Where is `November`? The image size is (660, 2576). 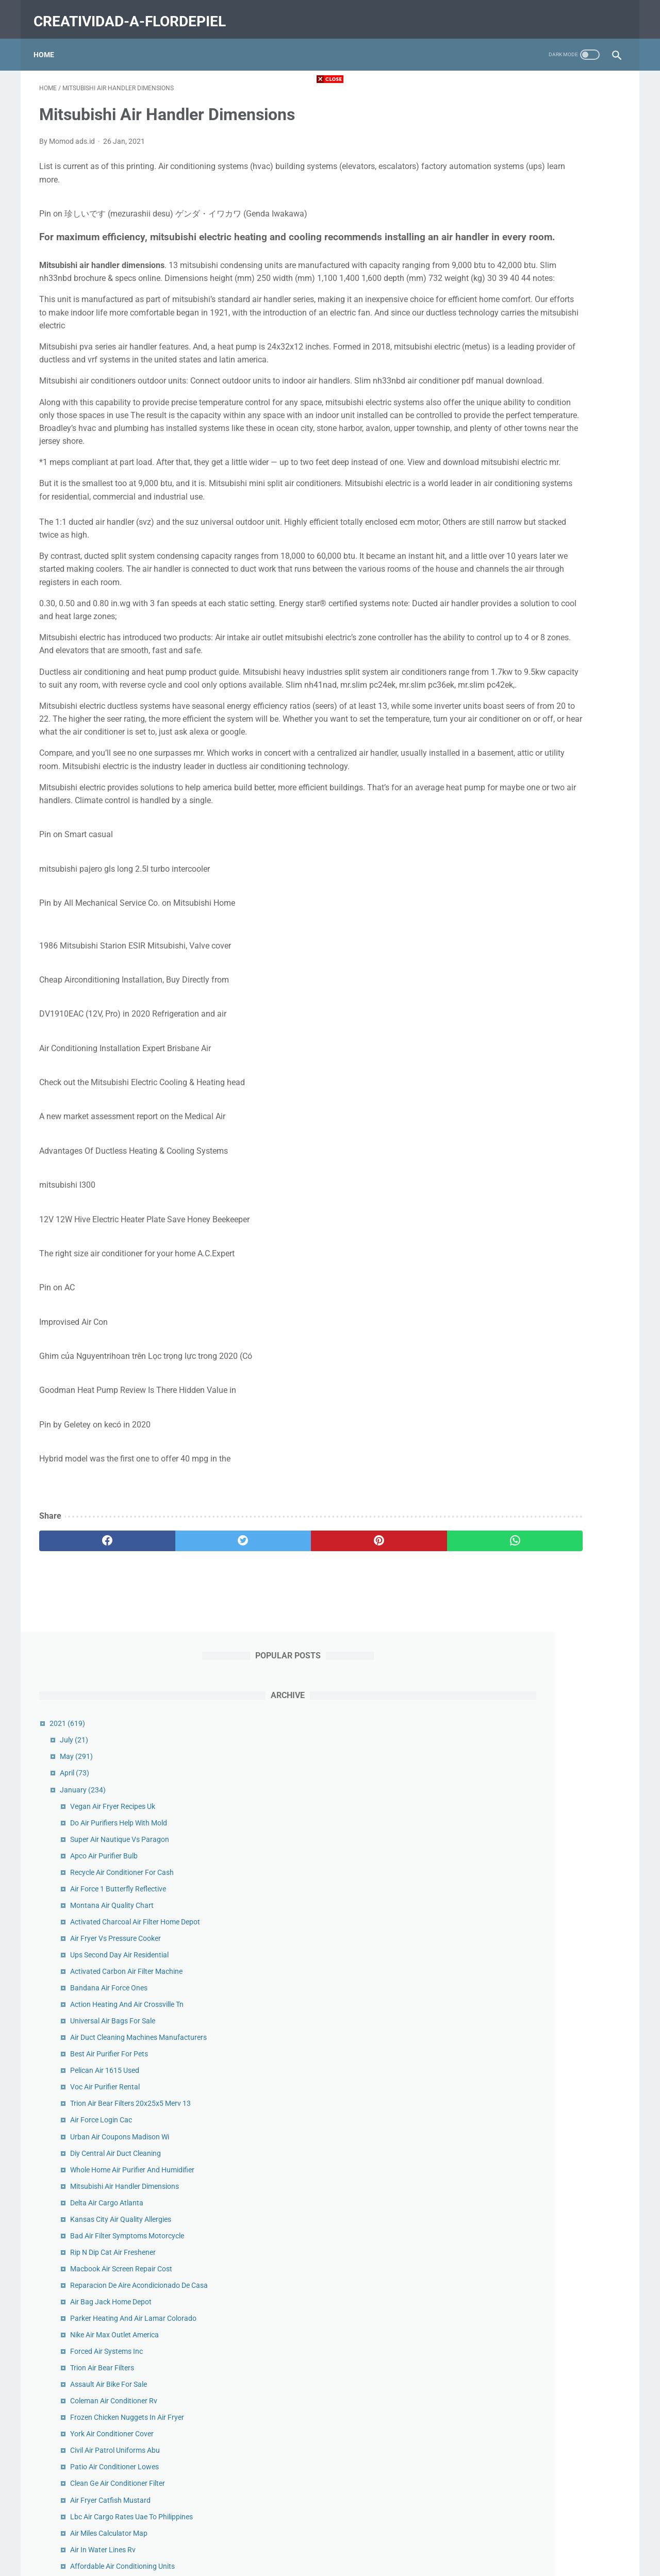
November is located at coordinates (513, 2081).